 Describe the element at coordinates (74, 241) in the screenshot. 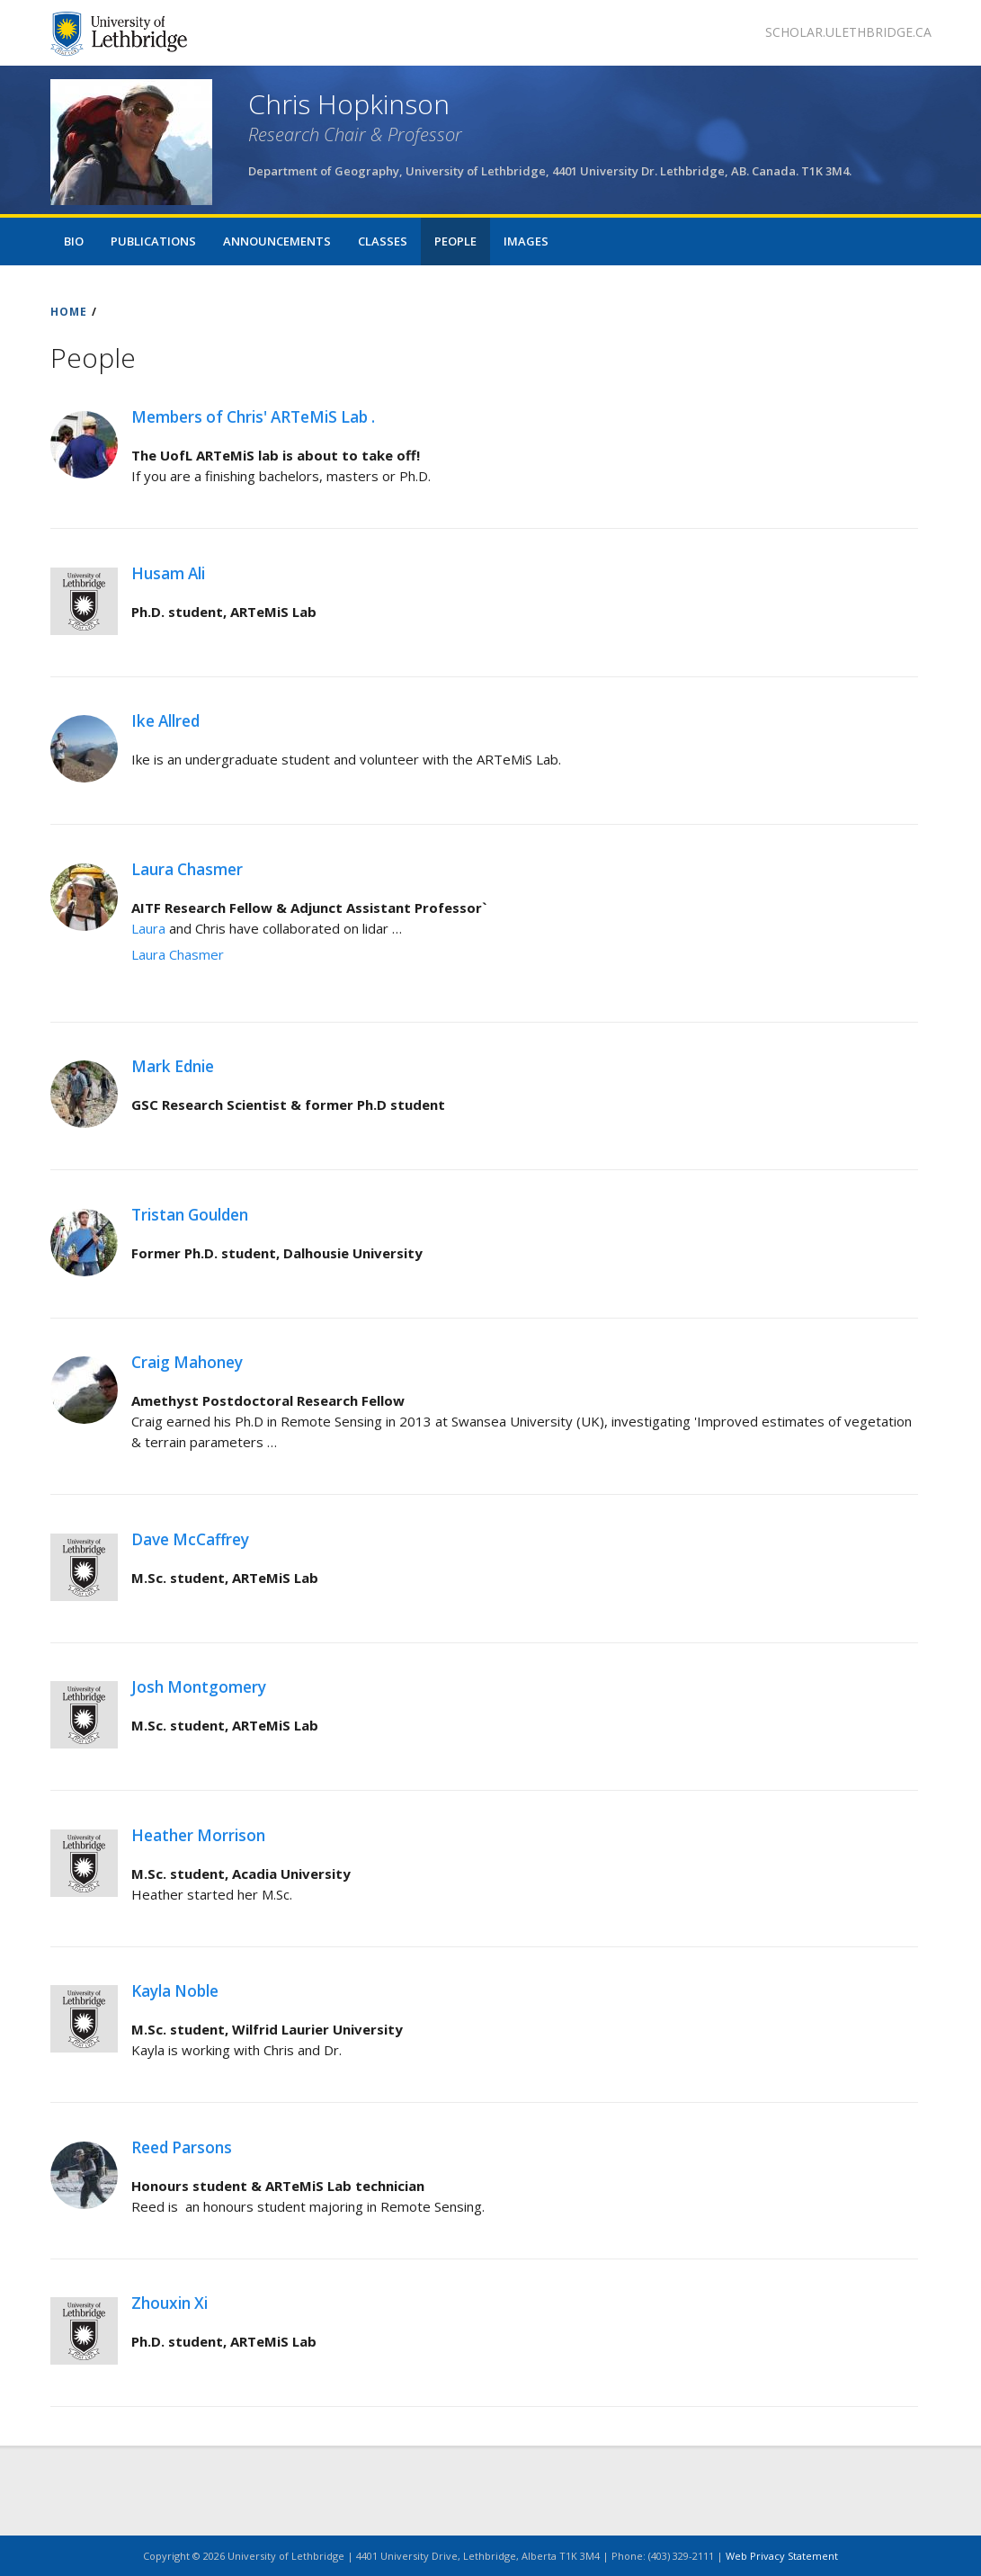

I see `Bio` at that location.